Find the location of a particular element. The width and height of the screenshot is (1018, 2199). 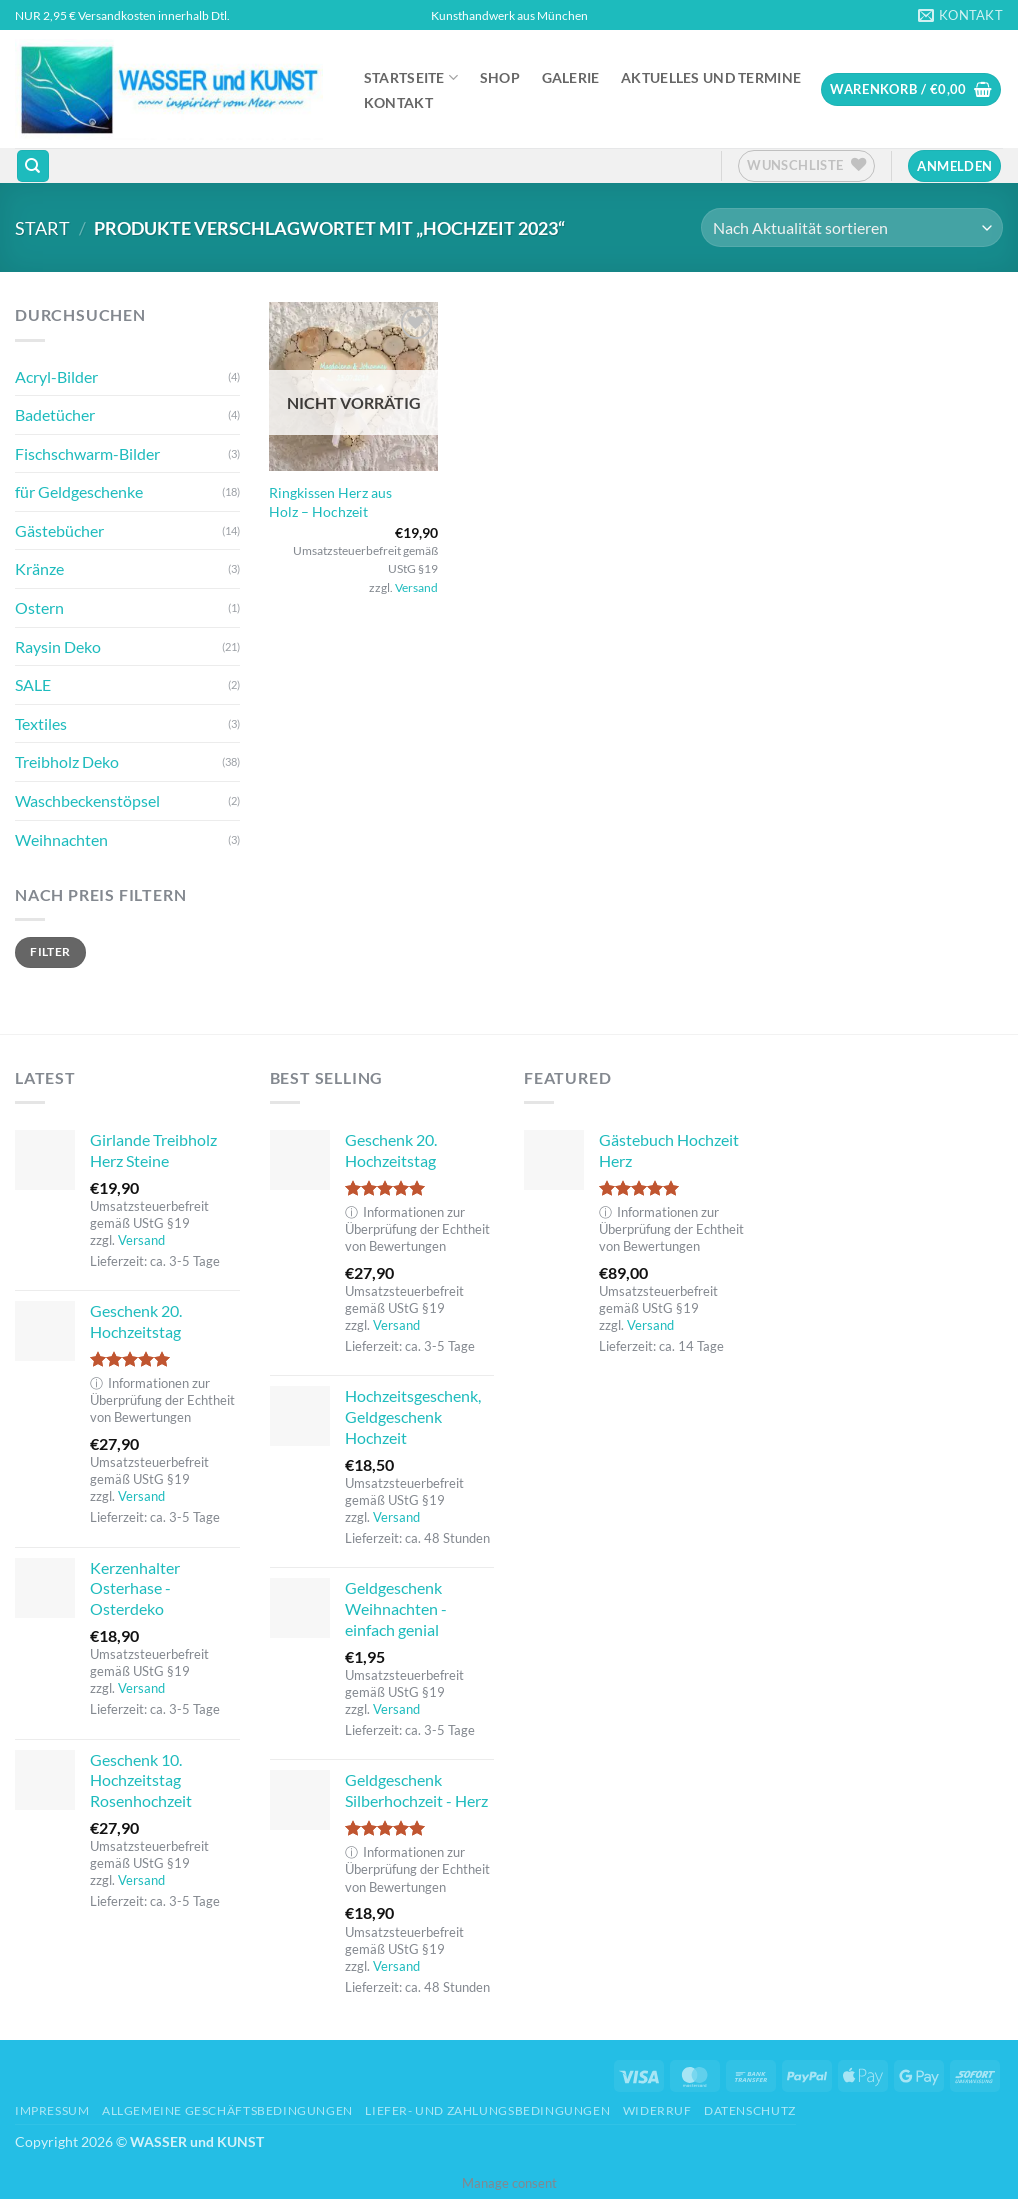

Ostern is located at coordinates (39, 607).